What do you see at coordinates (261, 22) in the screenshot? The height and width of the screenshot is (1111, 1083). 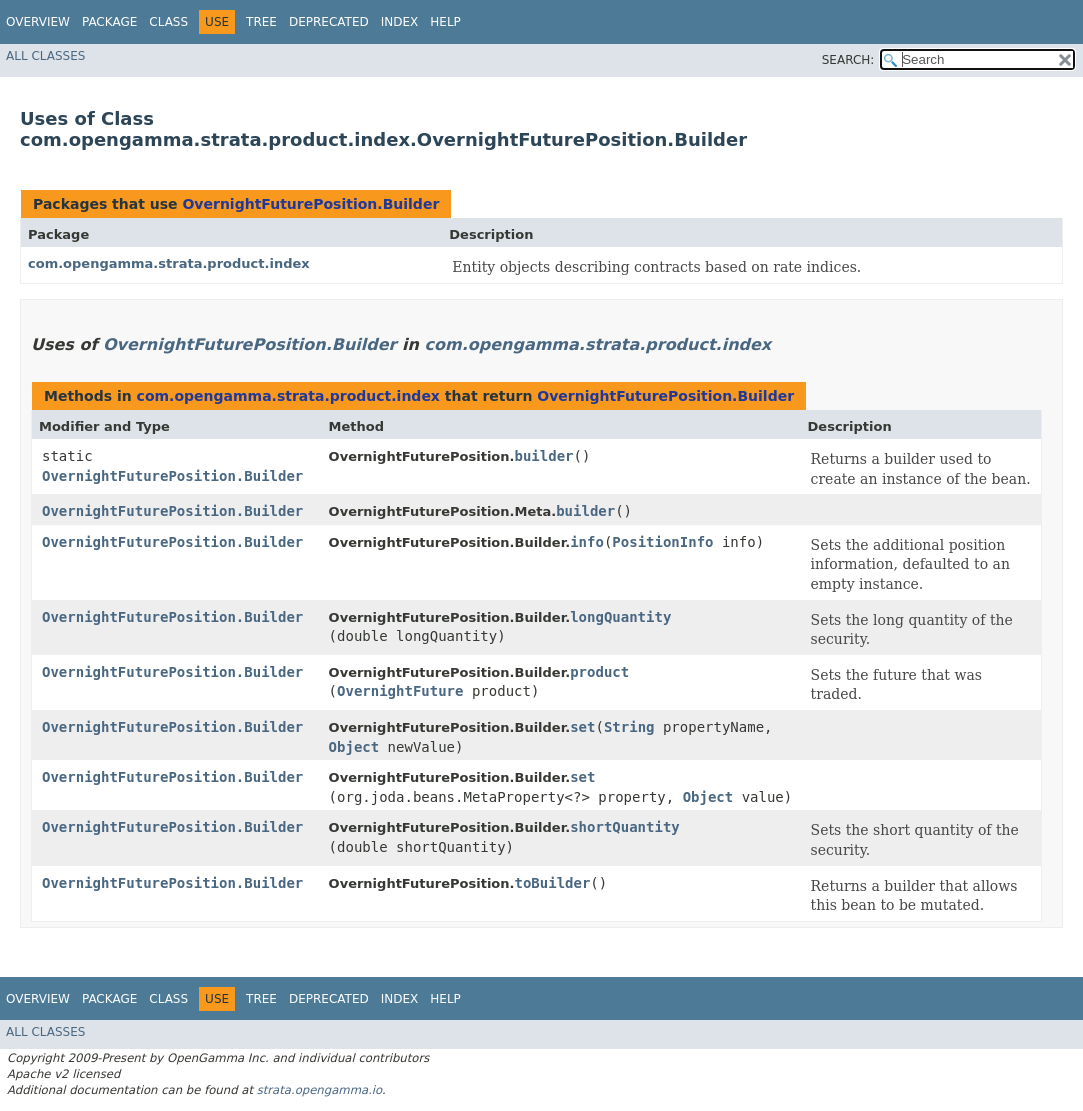 I see `Tree` at bounding box center [261, 22].